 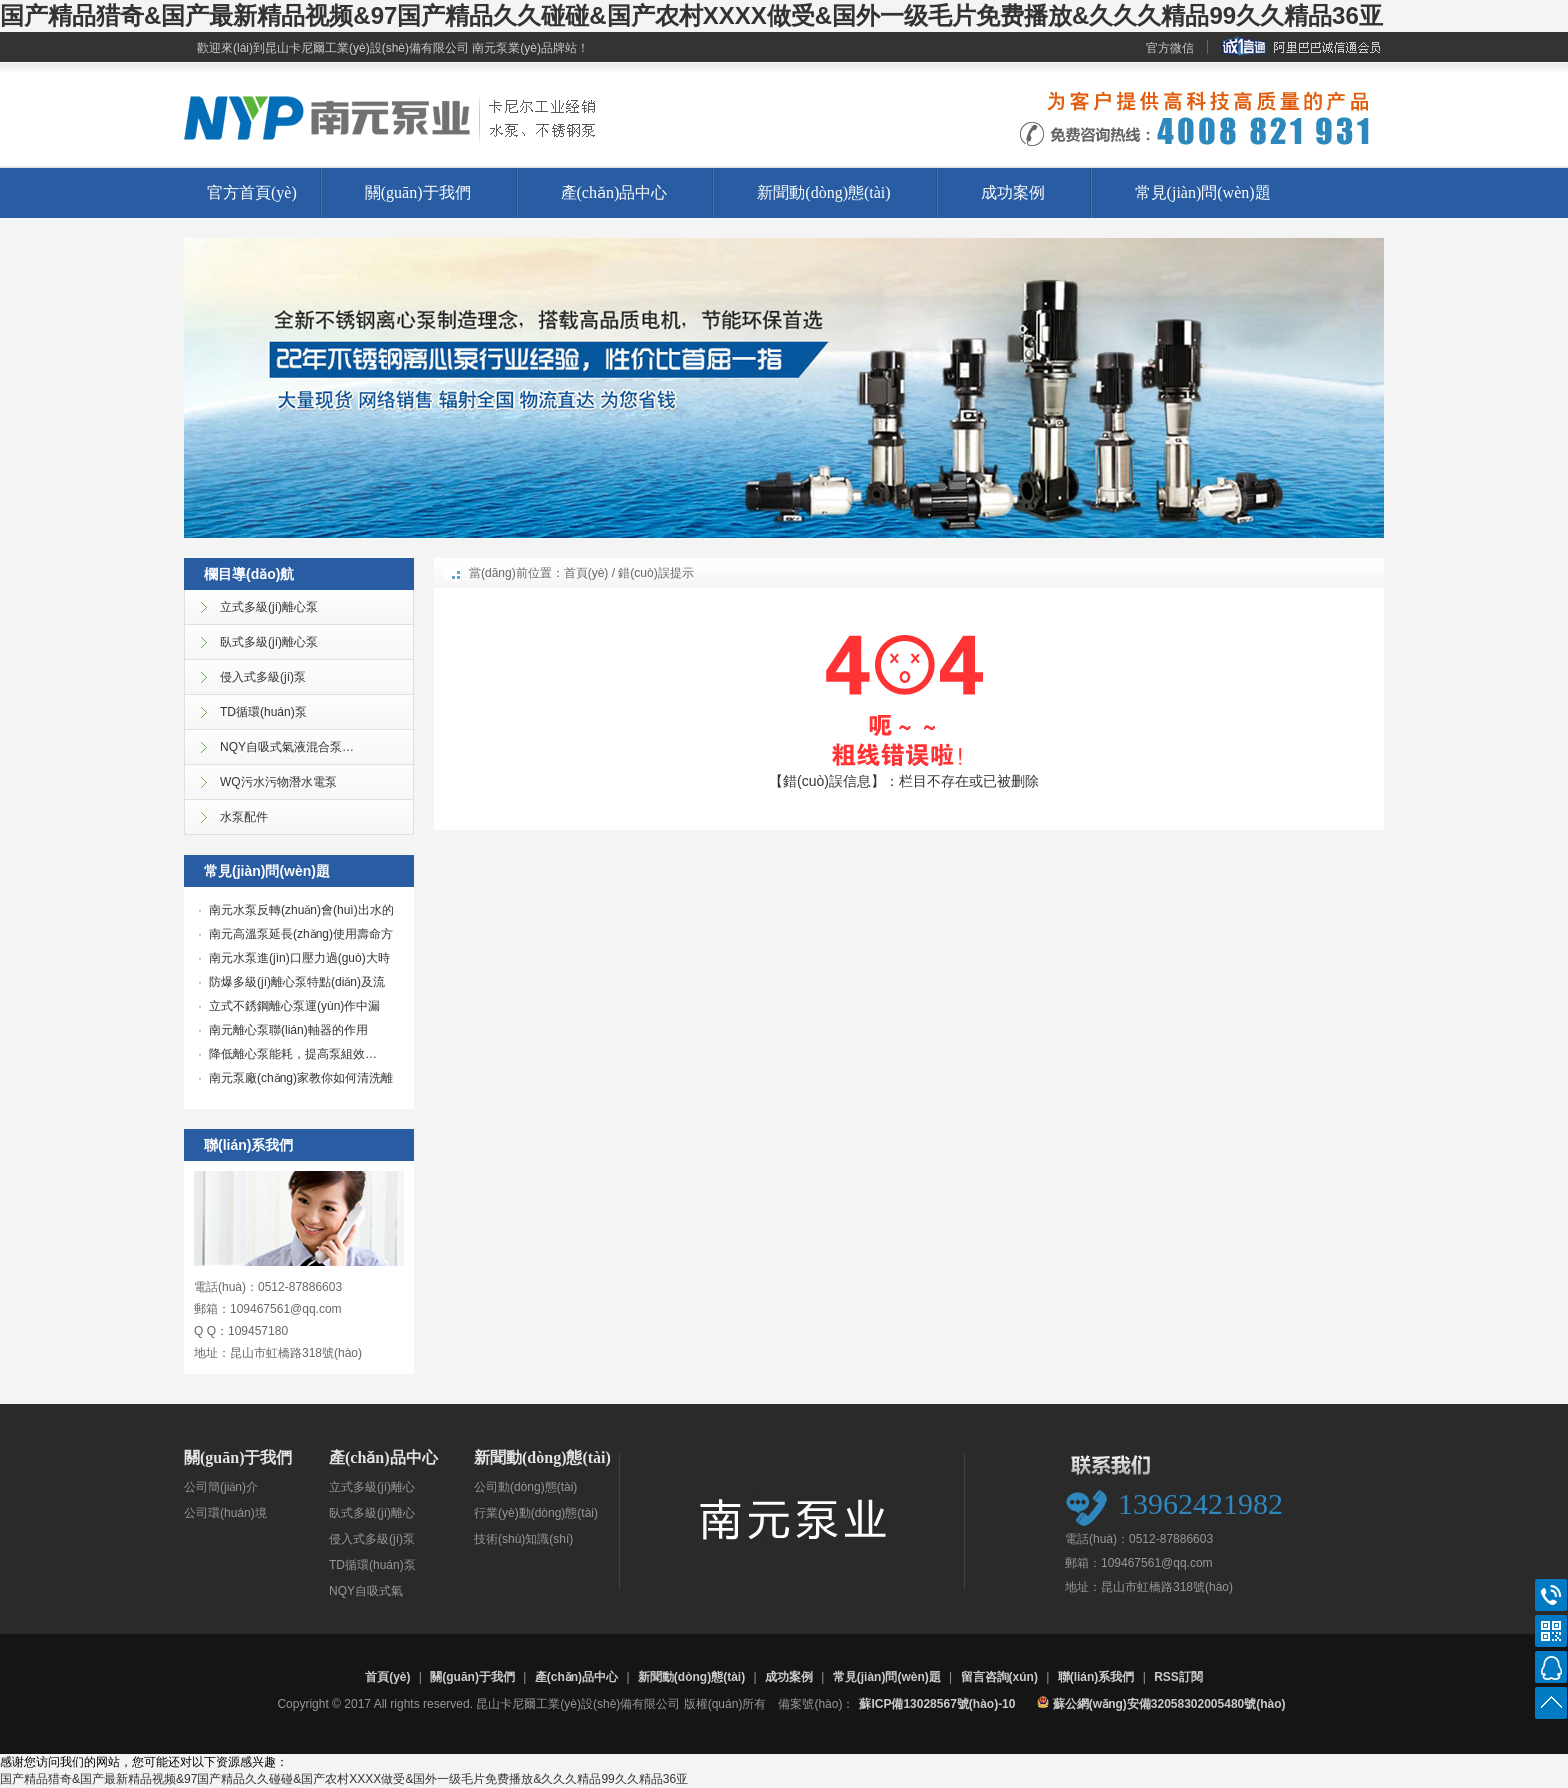 What do you see at coordinates (1170, 48) in the screenshot?
I see `官方微信` at bounding box center [1170, 48].